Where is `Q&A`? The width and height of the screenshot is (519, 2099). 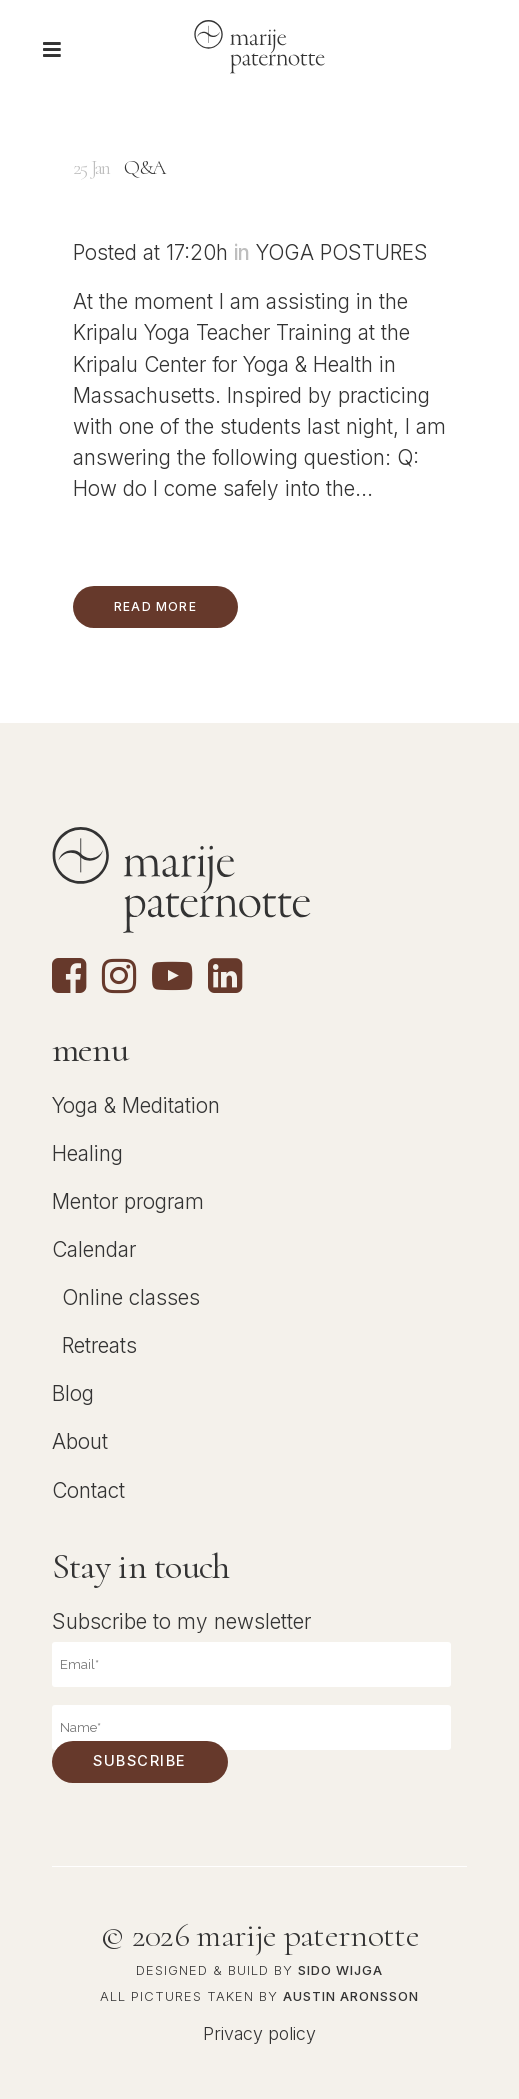 Q&A is located at coordinates (144, 167).